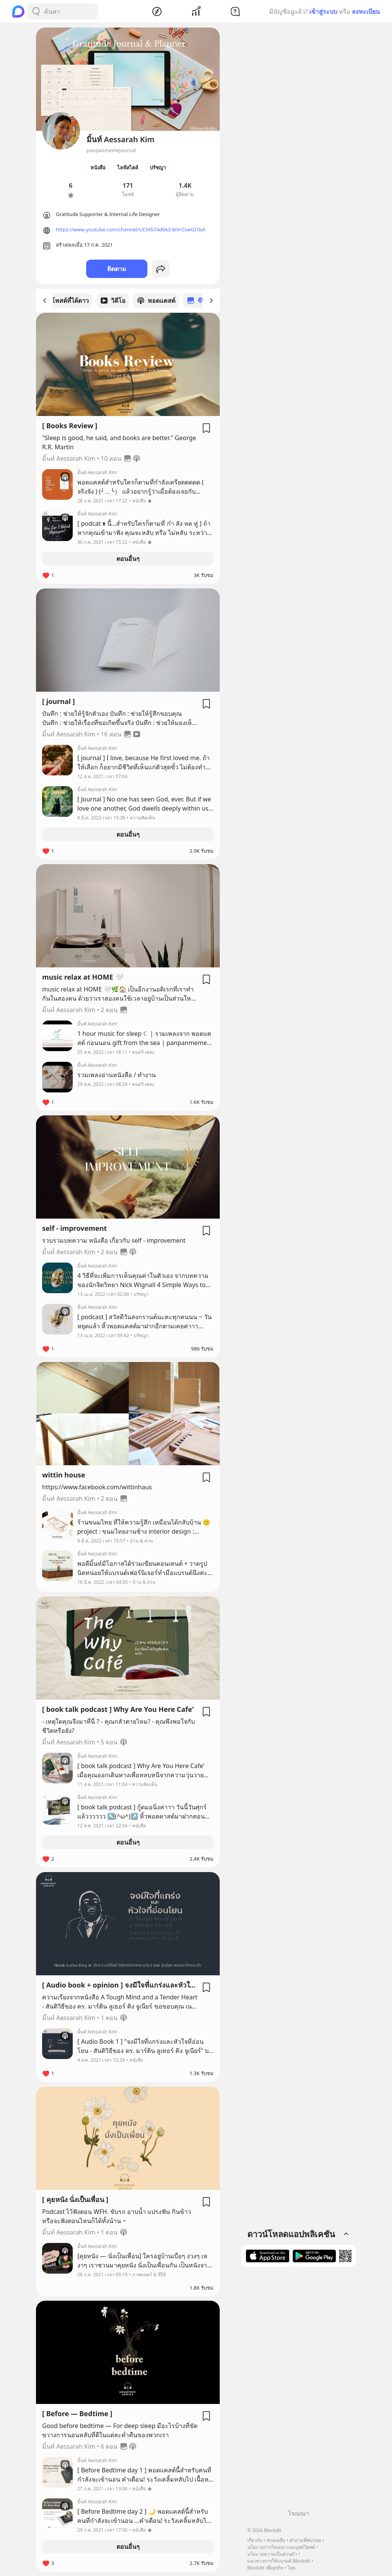  What do you see at coordinates (116, 269) in the screenshot?
I see `ติดตาม` at bounding box center [116, 269].